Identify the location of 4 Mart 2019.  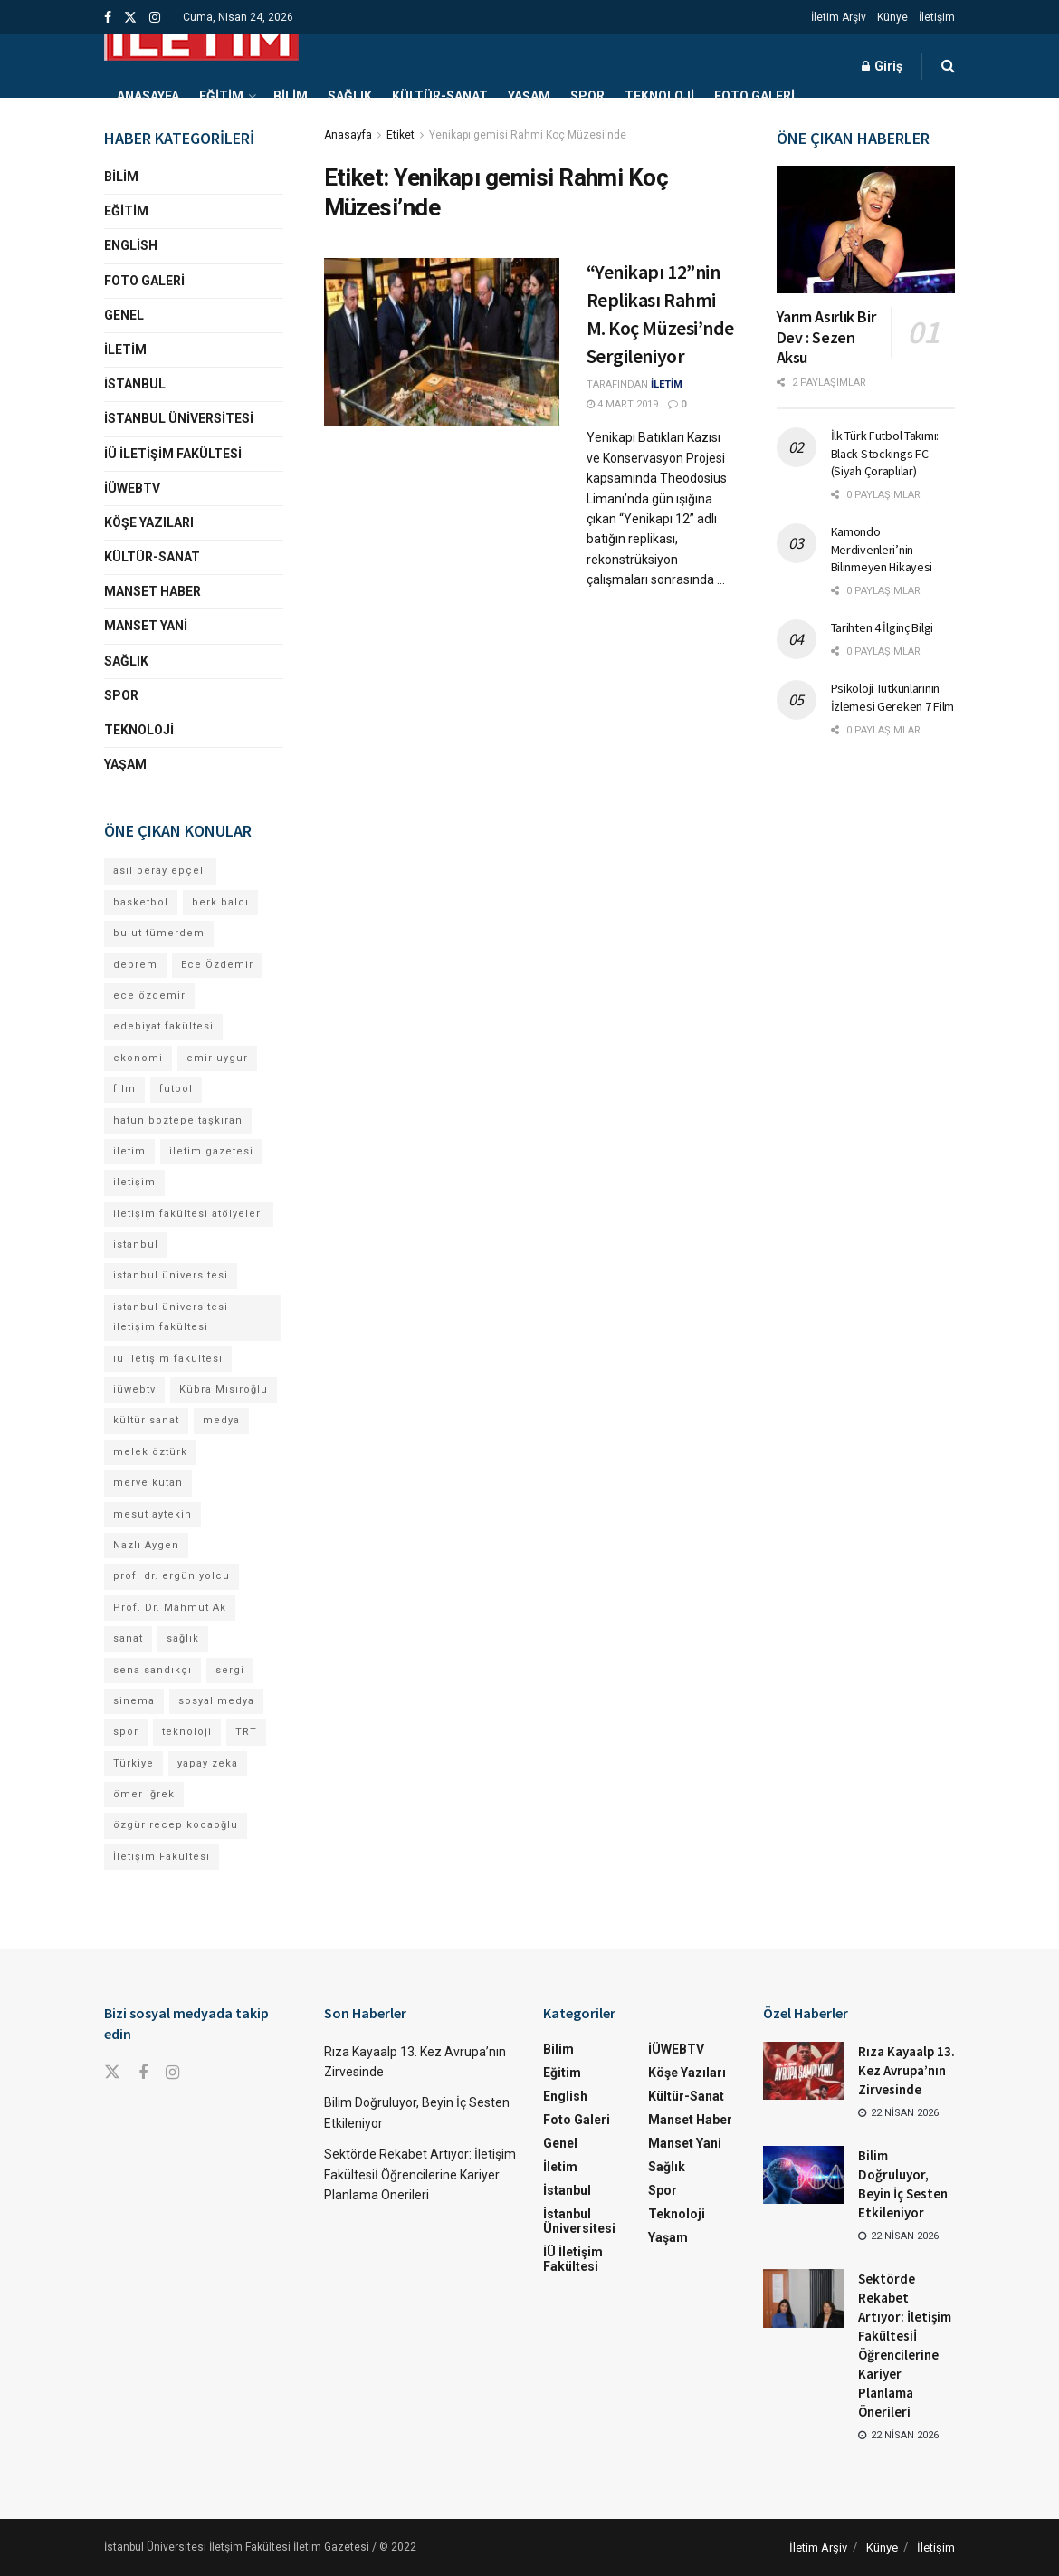
(622, 404).